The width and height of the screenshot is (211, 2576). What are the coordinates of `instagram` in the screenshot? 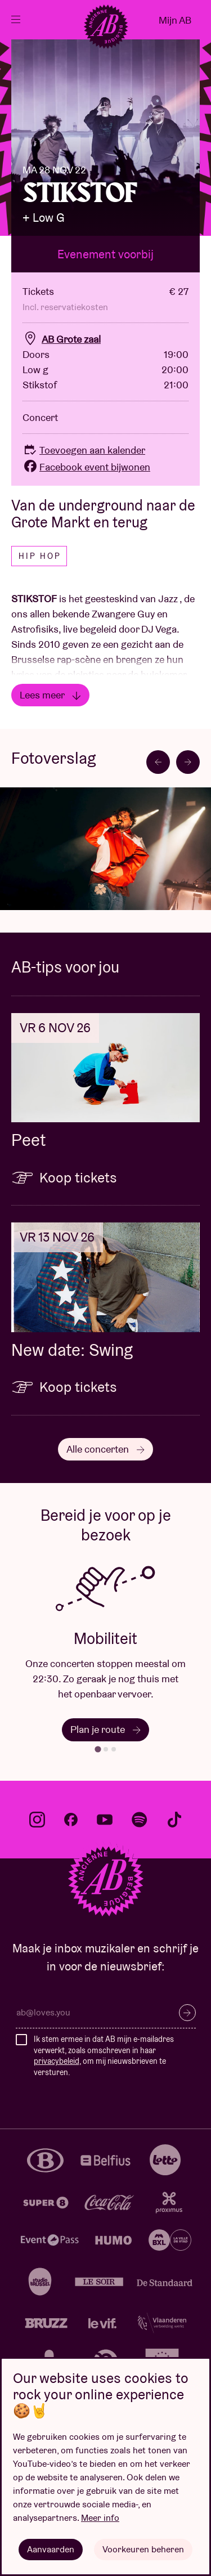 It's located at (37, 1819).